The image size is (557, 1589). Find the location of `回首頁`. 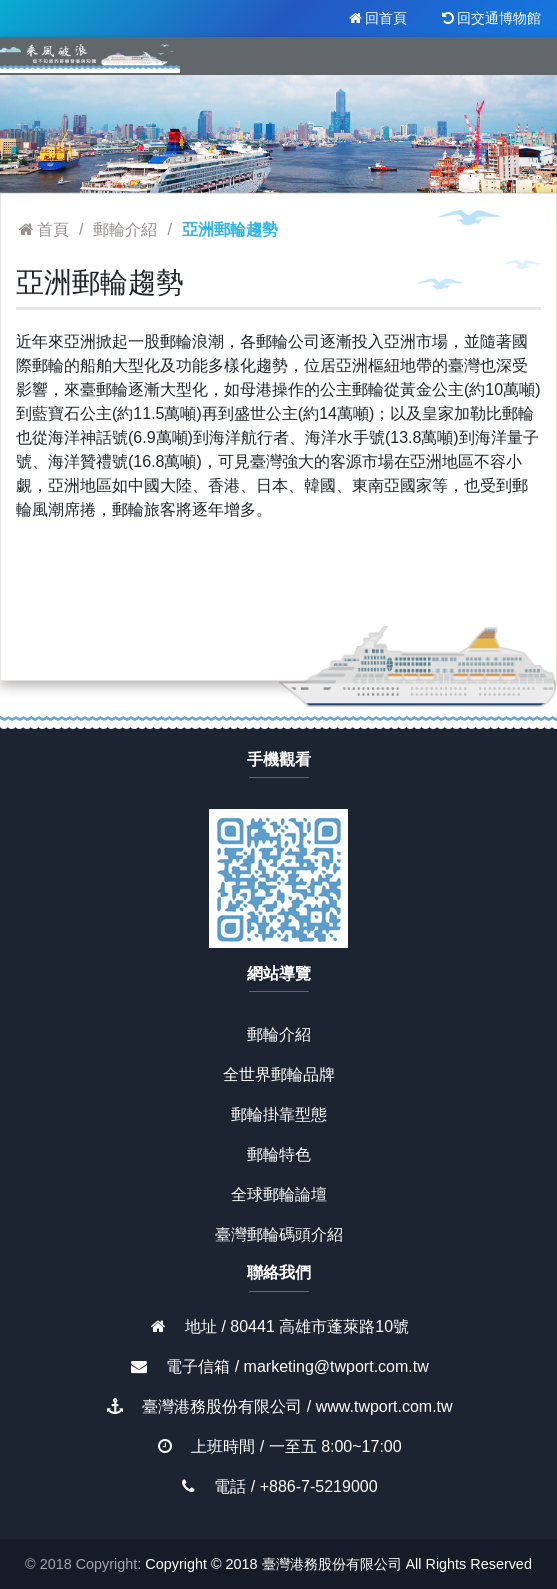

回首頁 is located at coordinates (376, 18).